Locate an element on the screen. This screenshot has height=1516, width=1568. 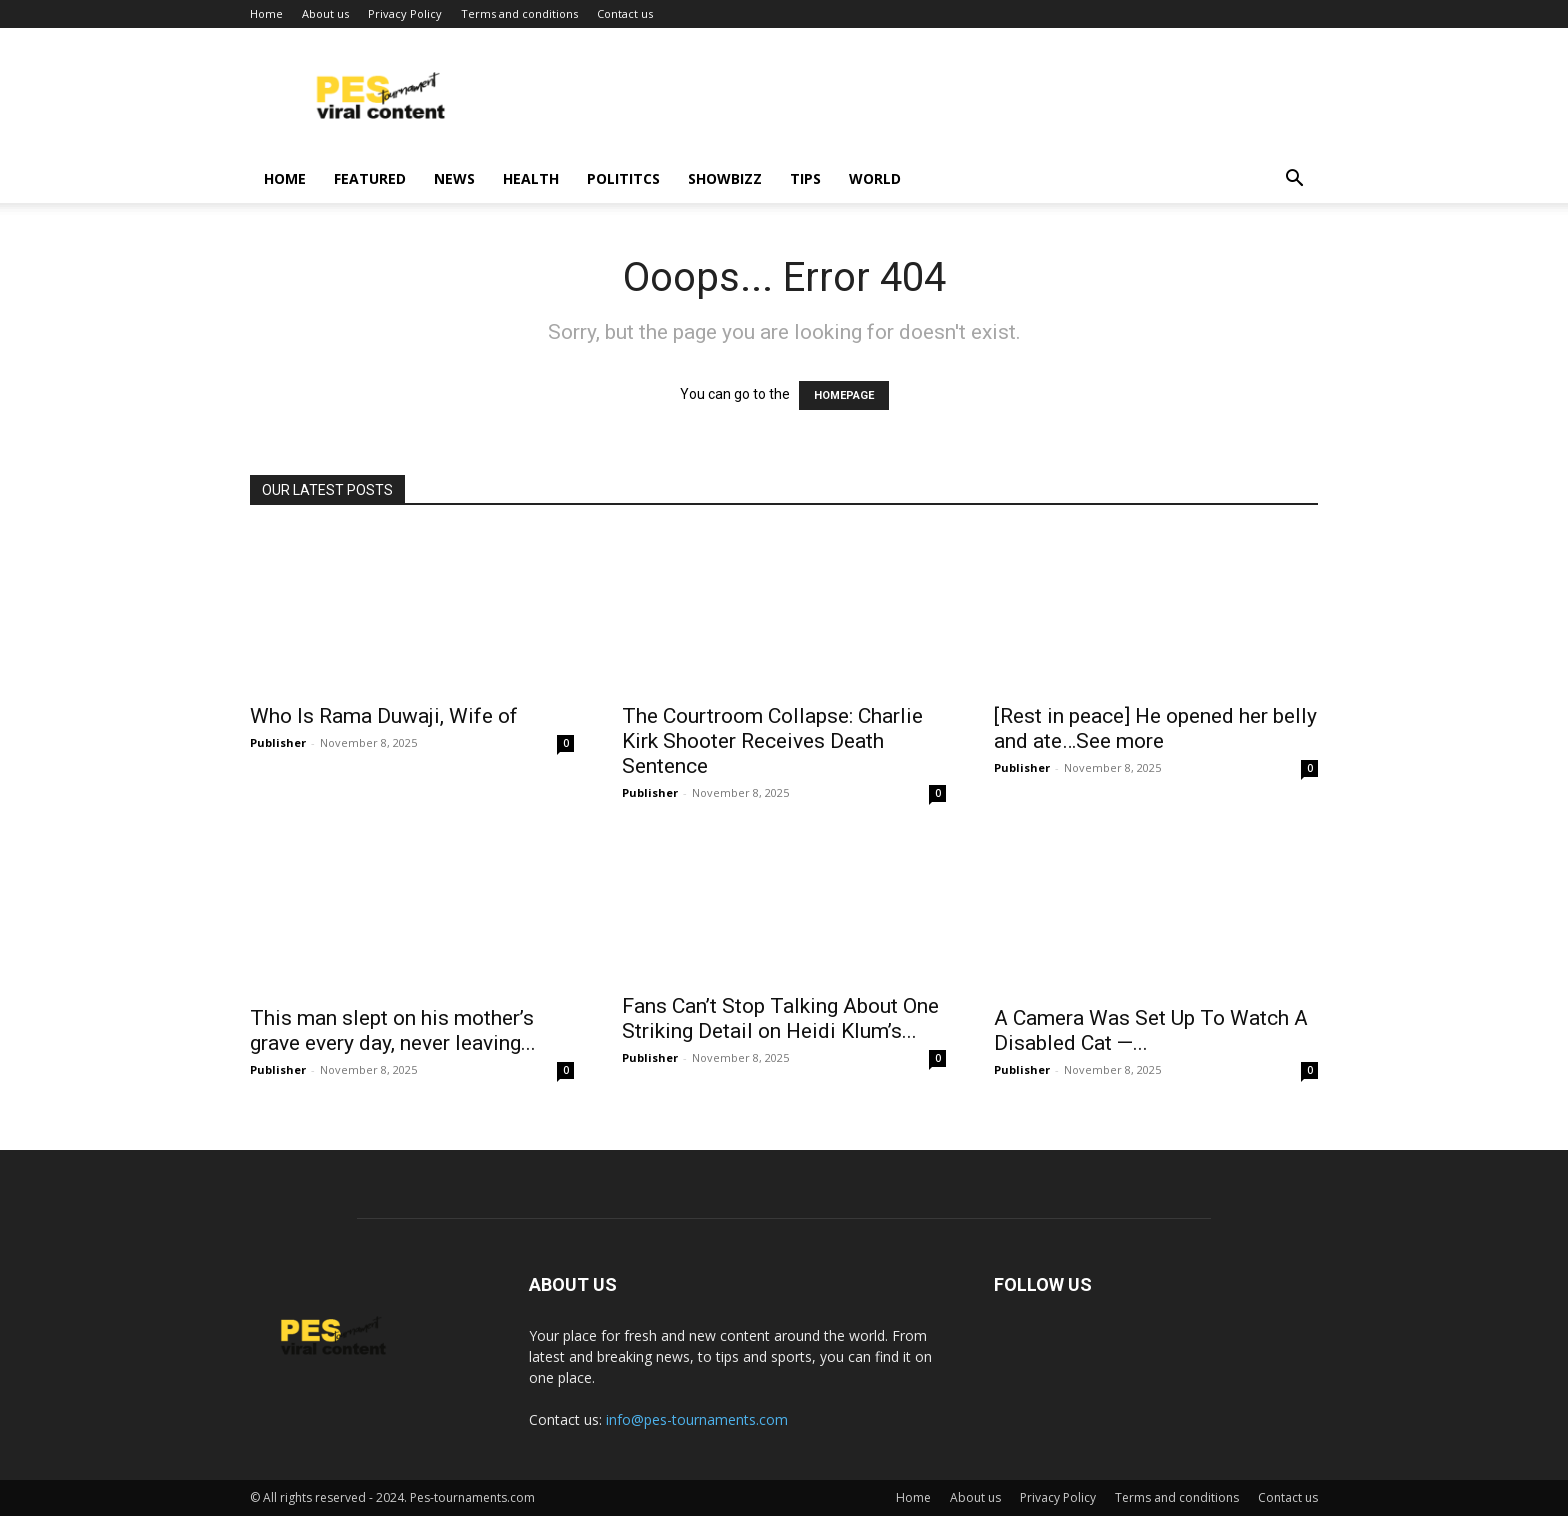
Contact us is located at coordinates (625, 13).